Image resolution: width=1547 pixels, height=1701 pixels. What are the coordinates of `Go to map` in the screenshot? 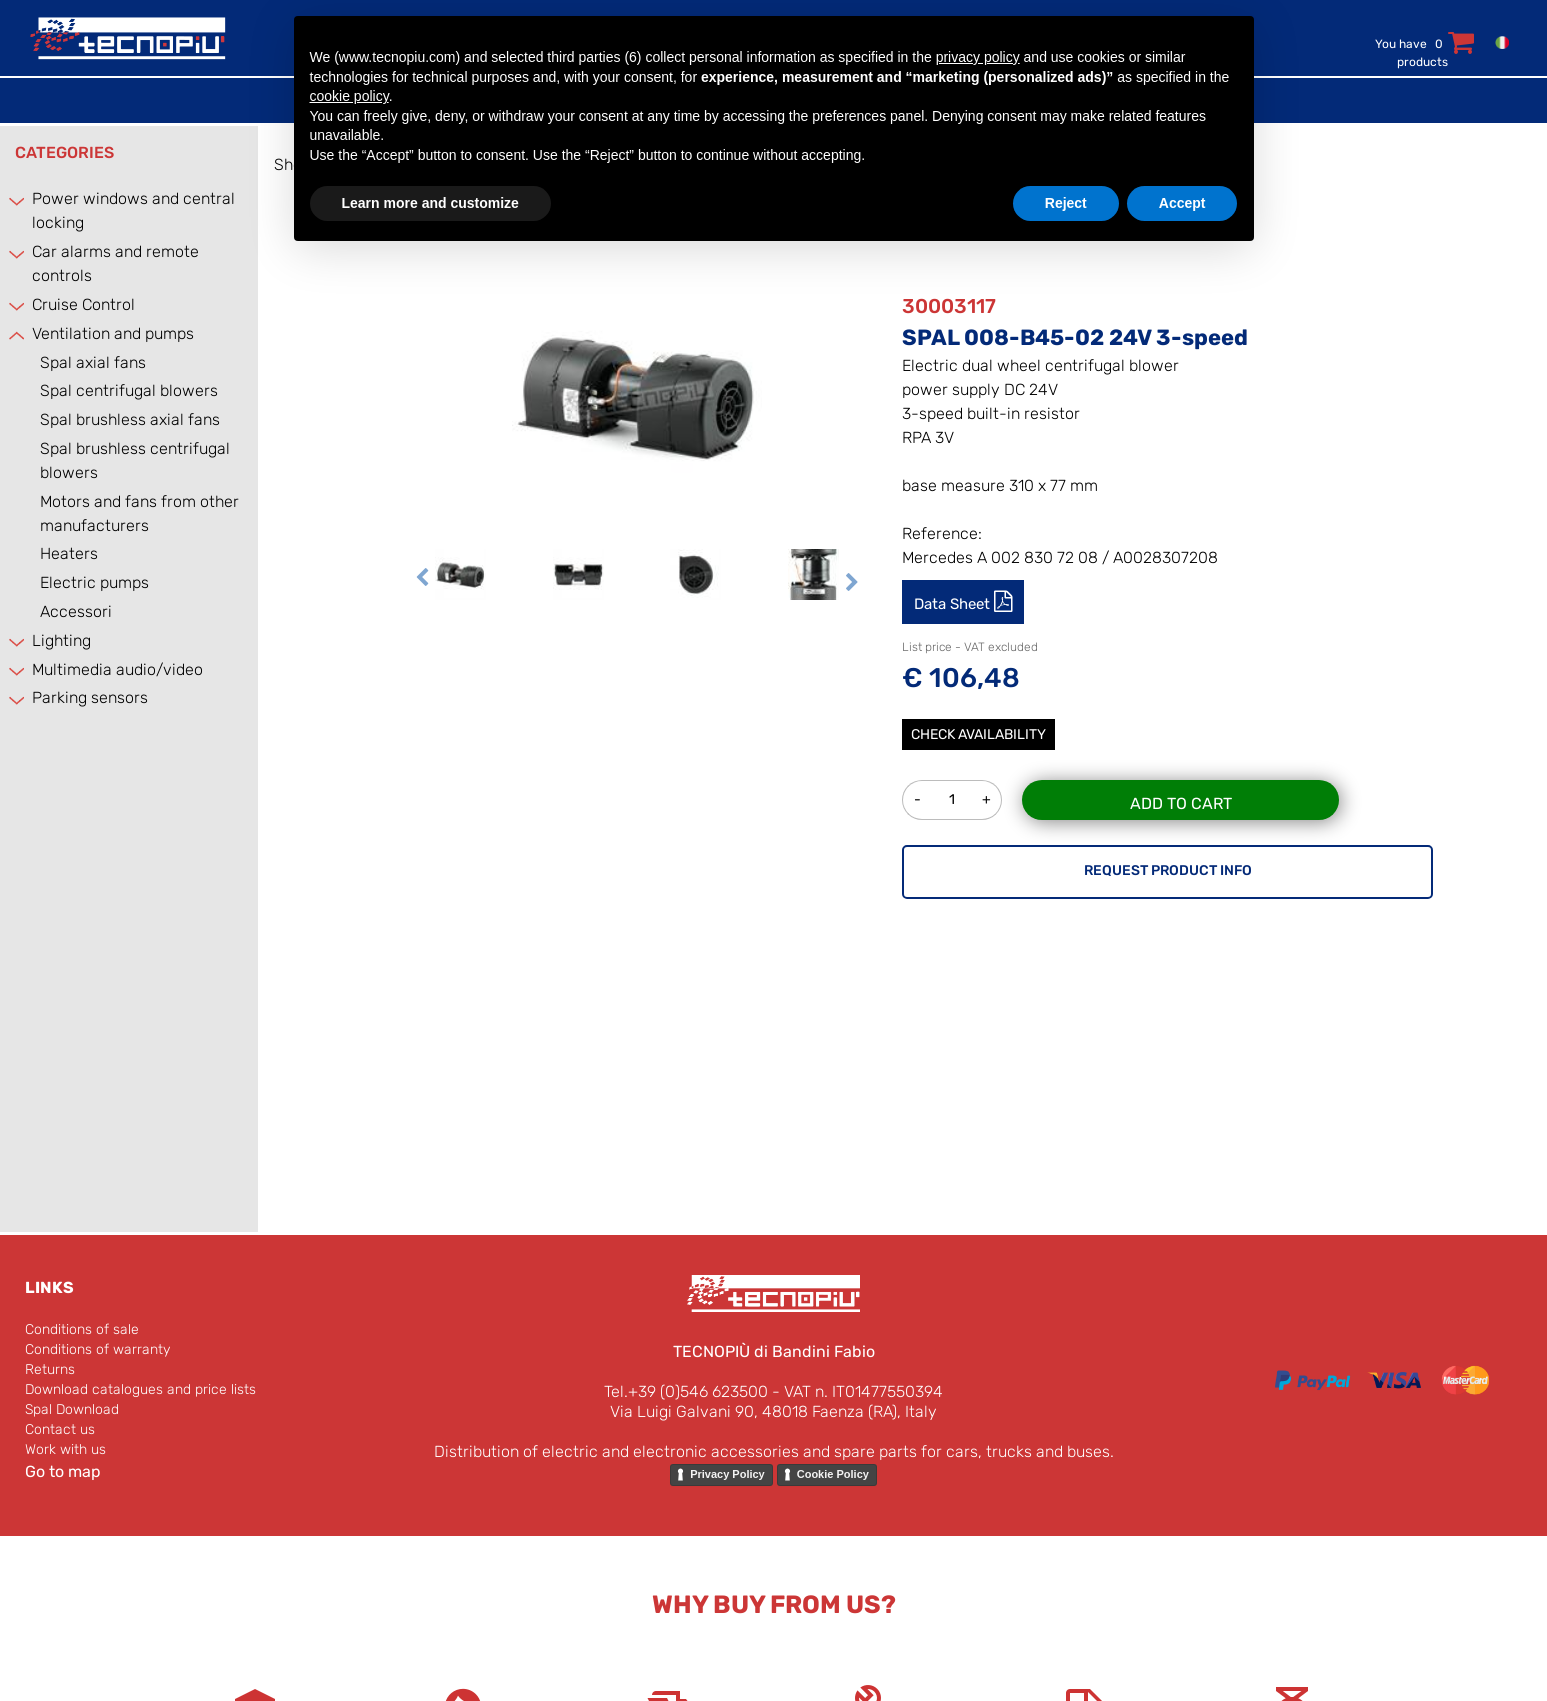 It's located at (63, 1471).